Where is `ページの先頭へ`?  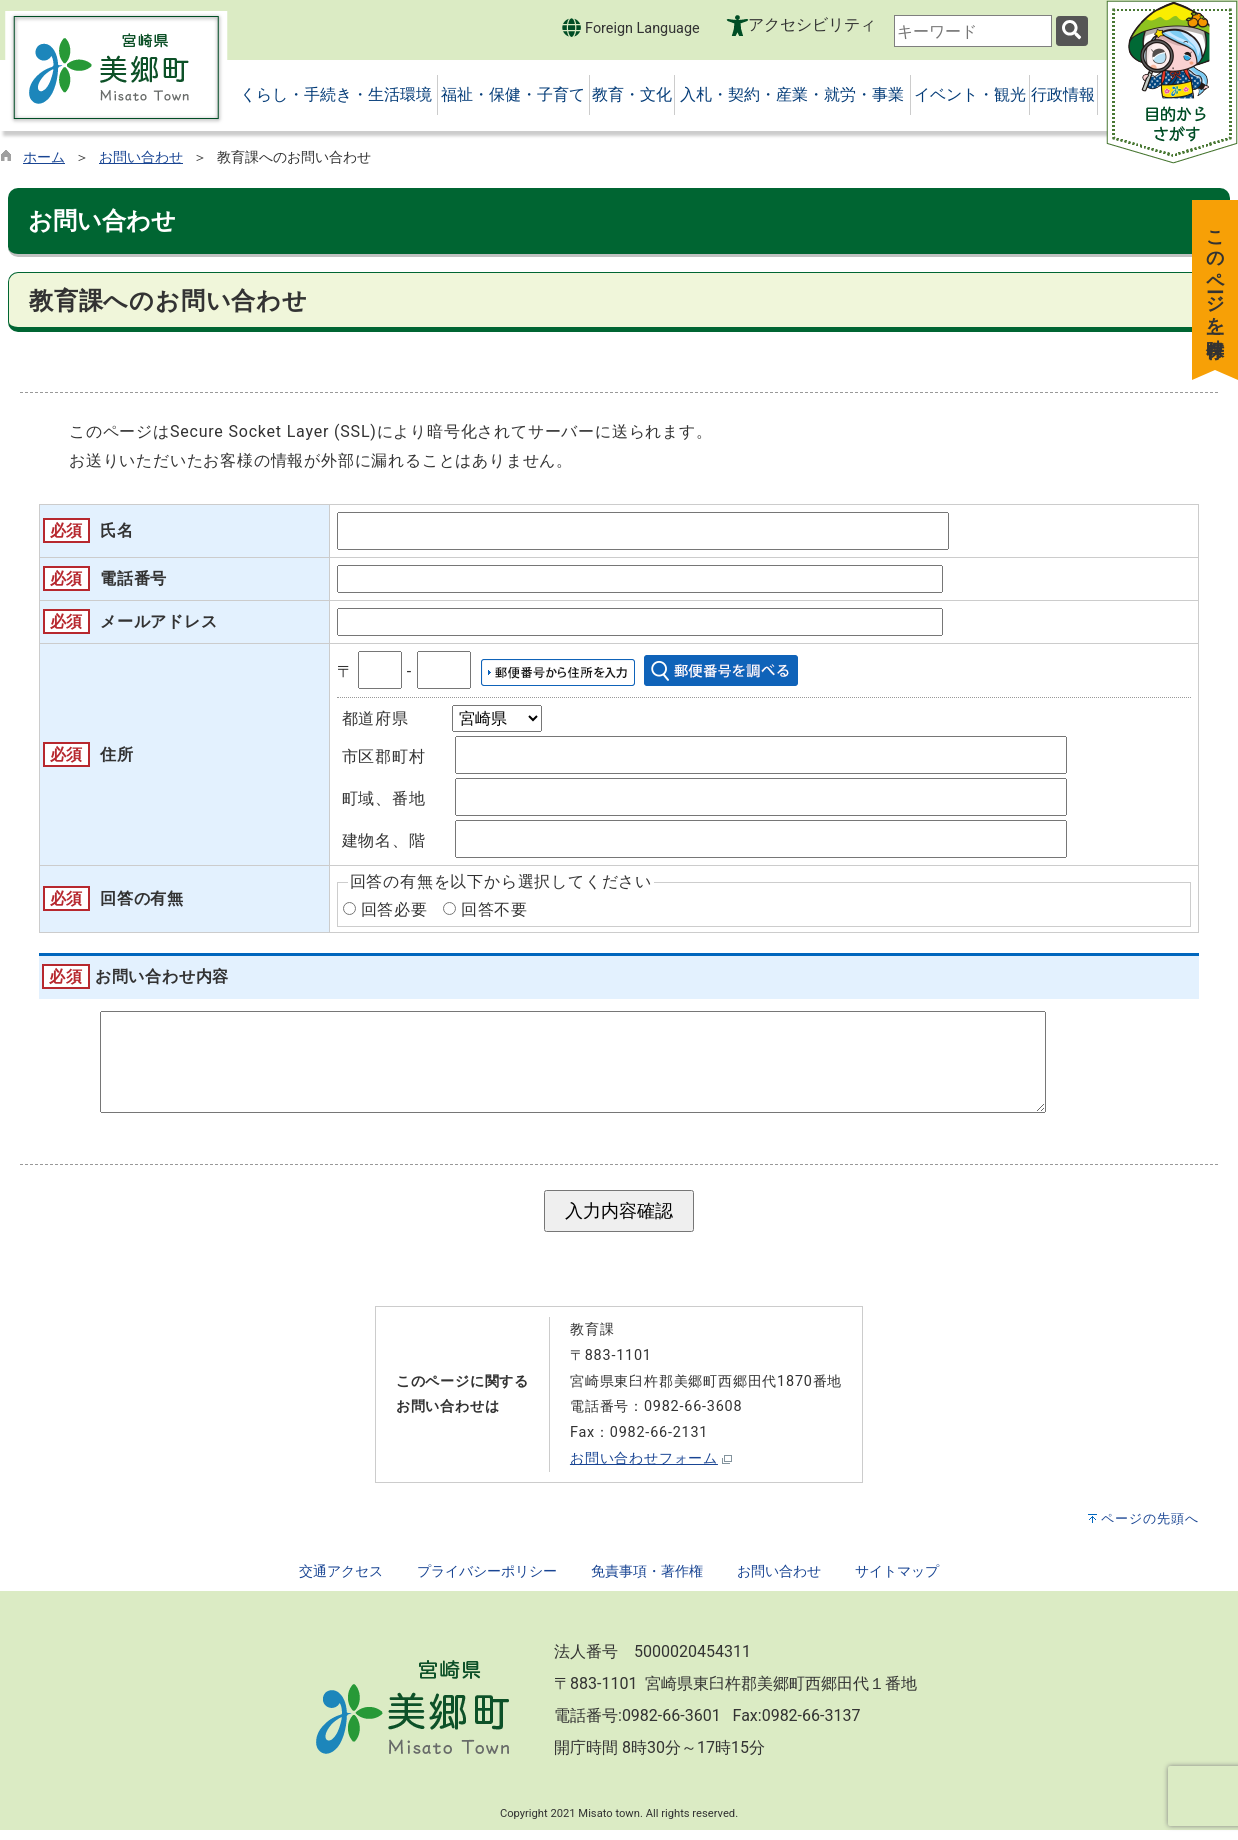 ページの先頭へ is located at coordinates (1150, 1528).